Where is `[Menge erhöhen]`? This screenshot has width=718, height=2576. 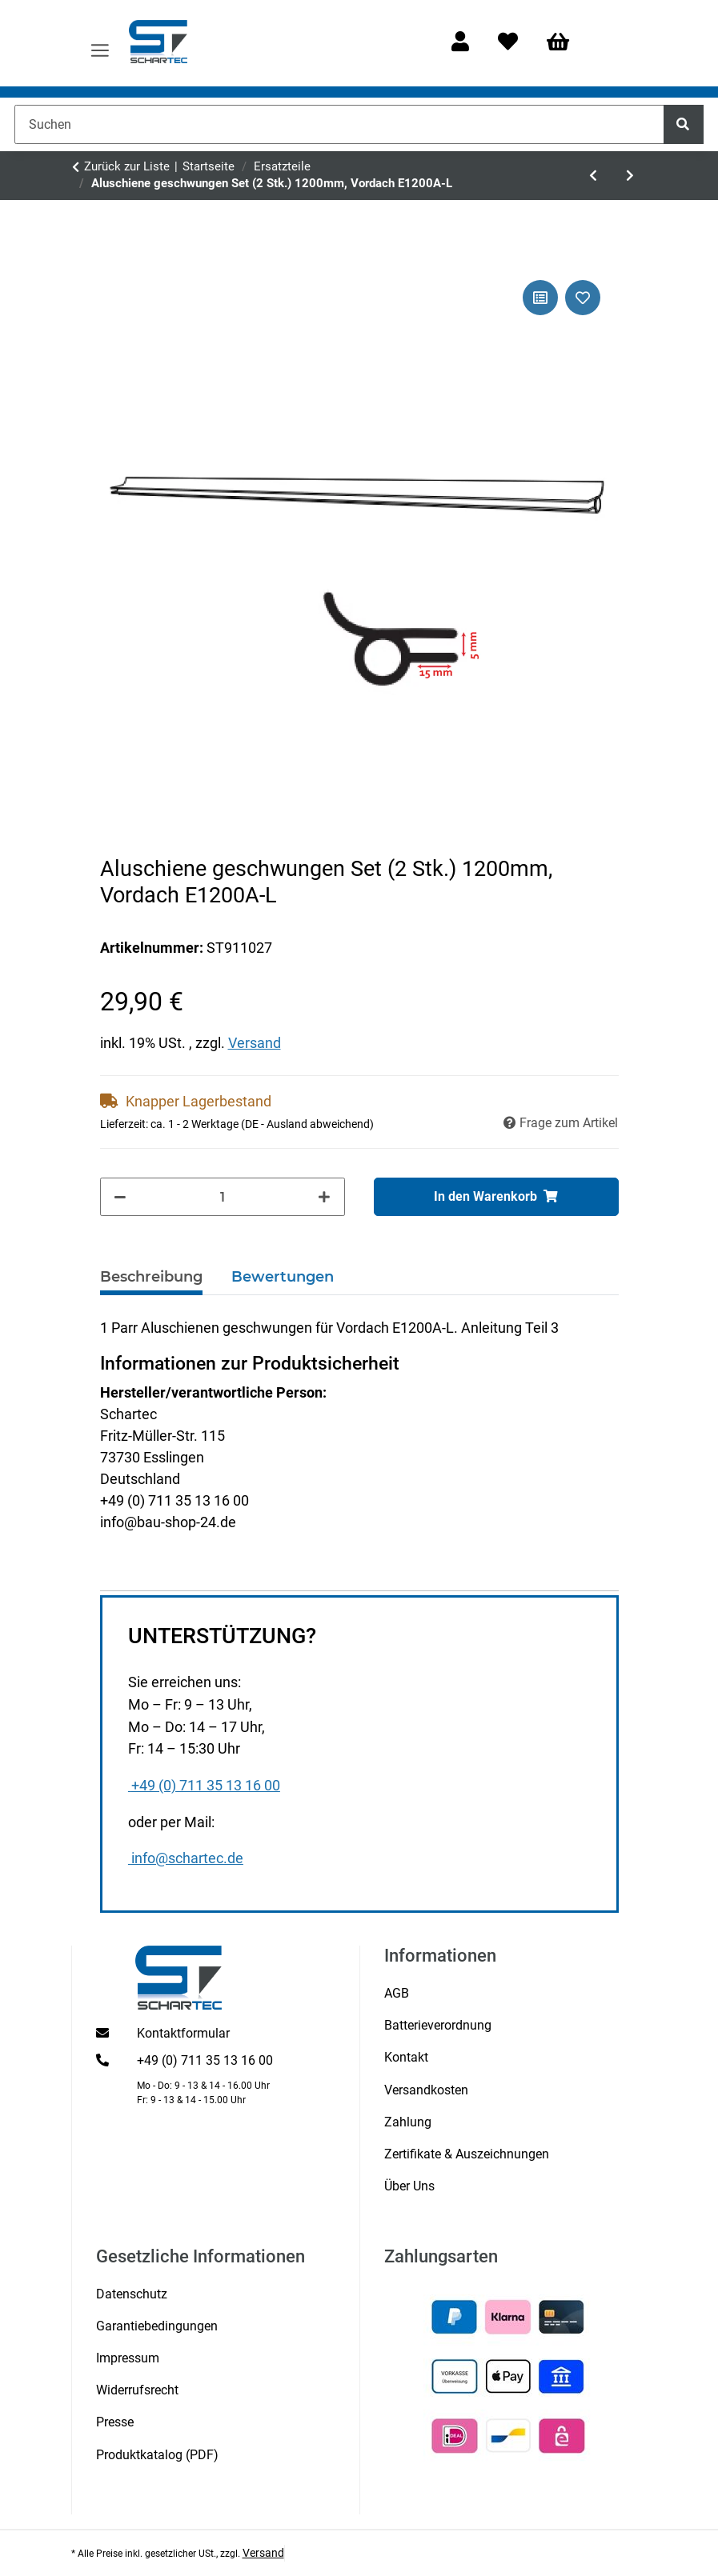 [Menge erhöhen] is located at coordinates (324, 1196).